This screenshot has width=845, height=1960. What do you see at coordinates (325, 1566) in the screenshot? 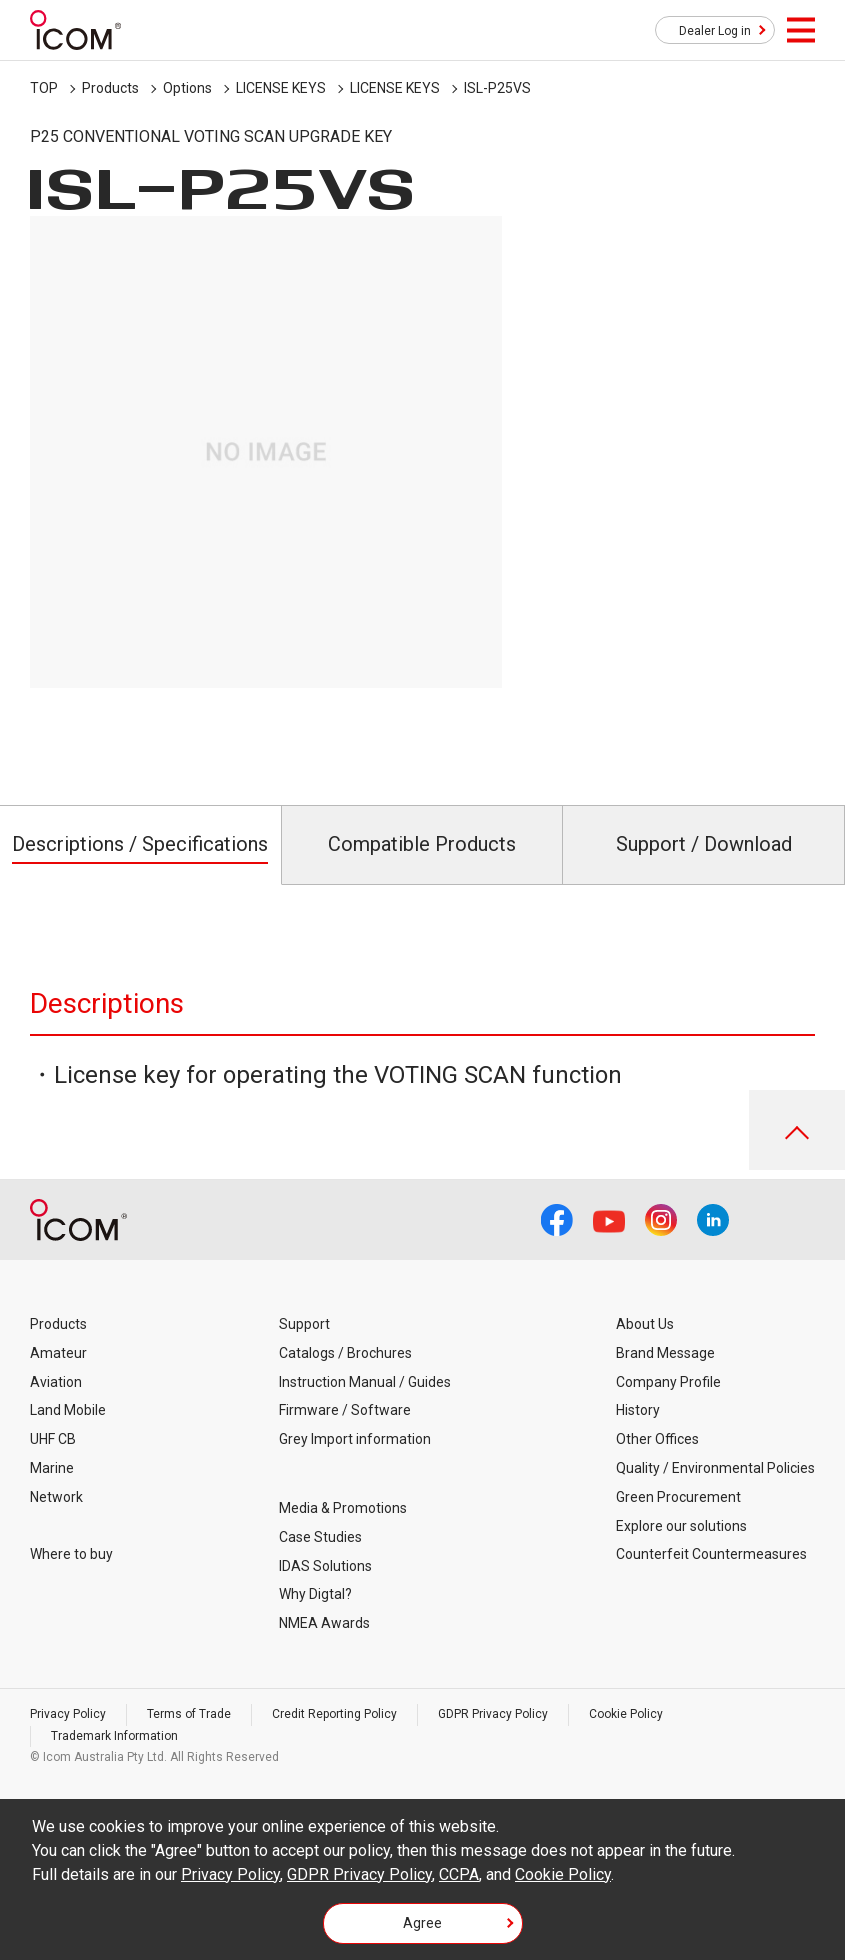
I see `IDAS Solutions` at bounding box center [325, 1566].